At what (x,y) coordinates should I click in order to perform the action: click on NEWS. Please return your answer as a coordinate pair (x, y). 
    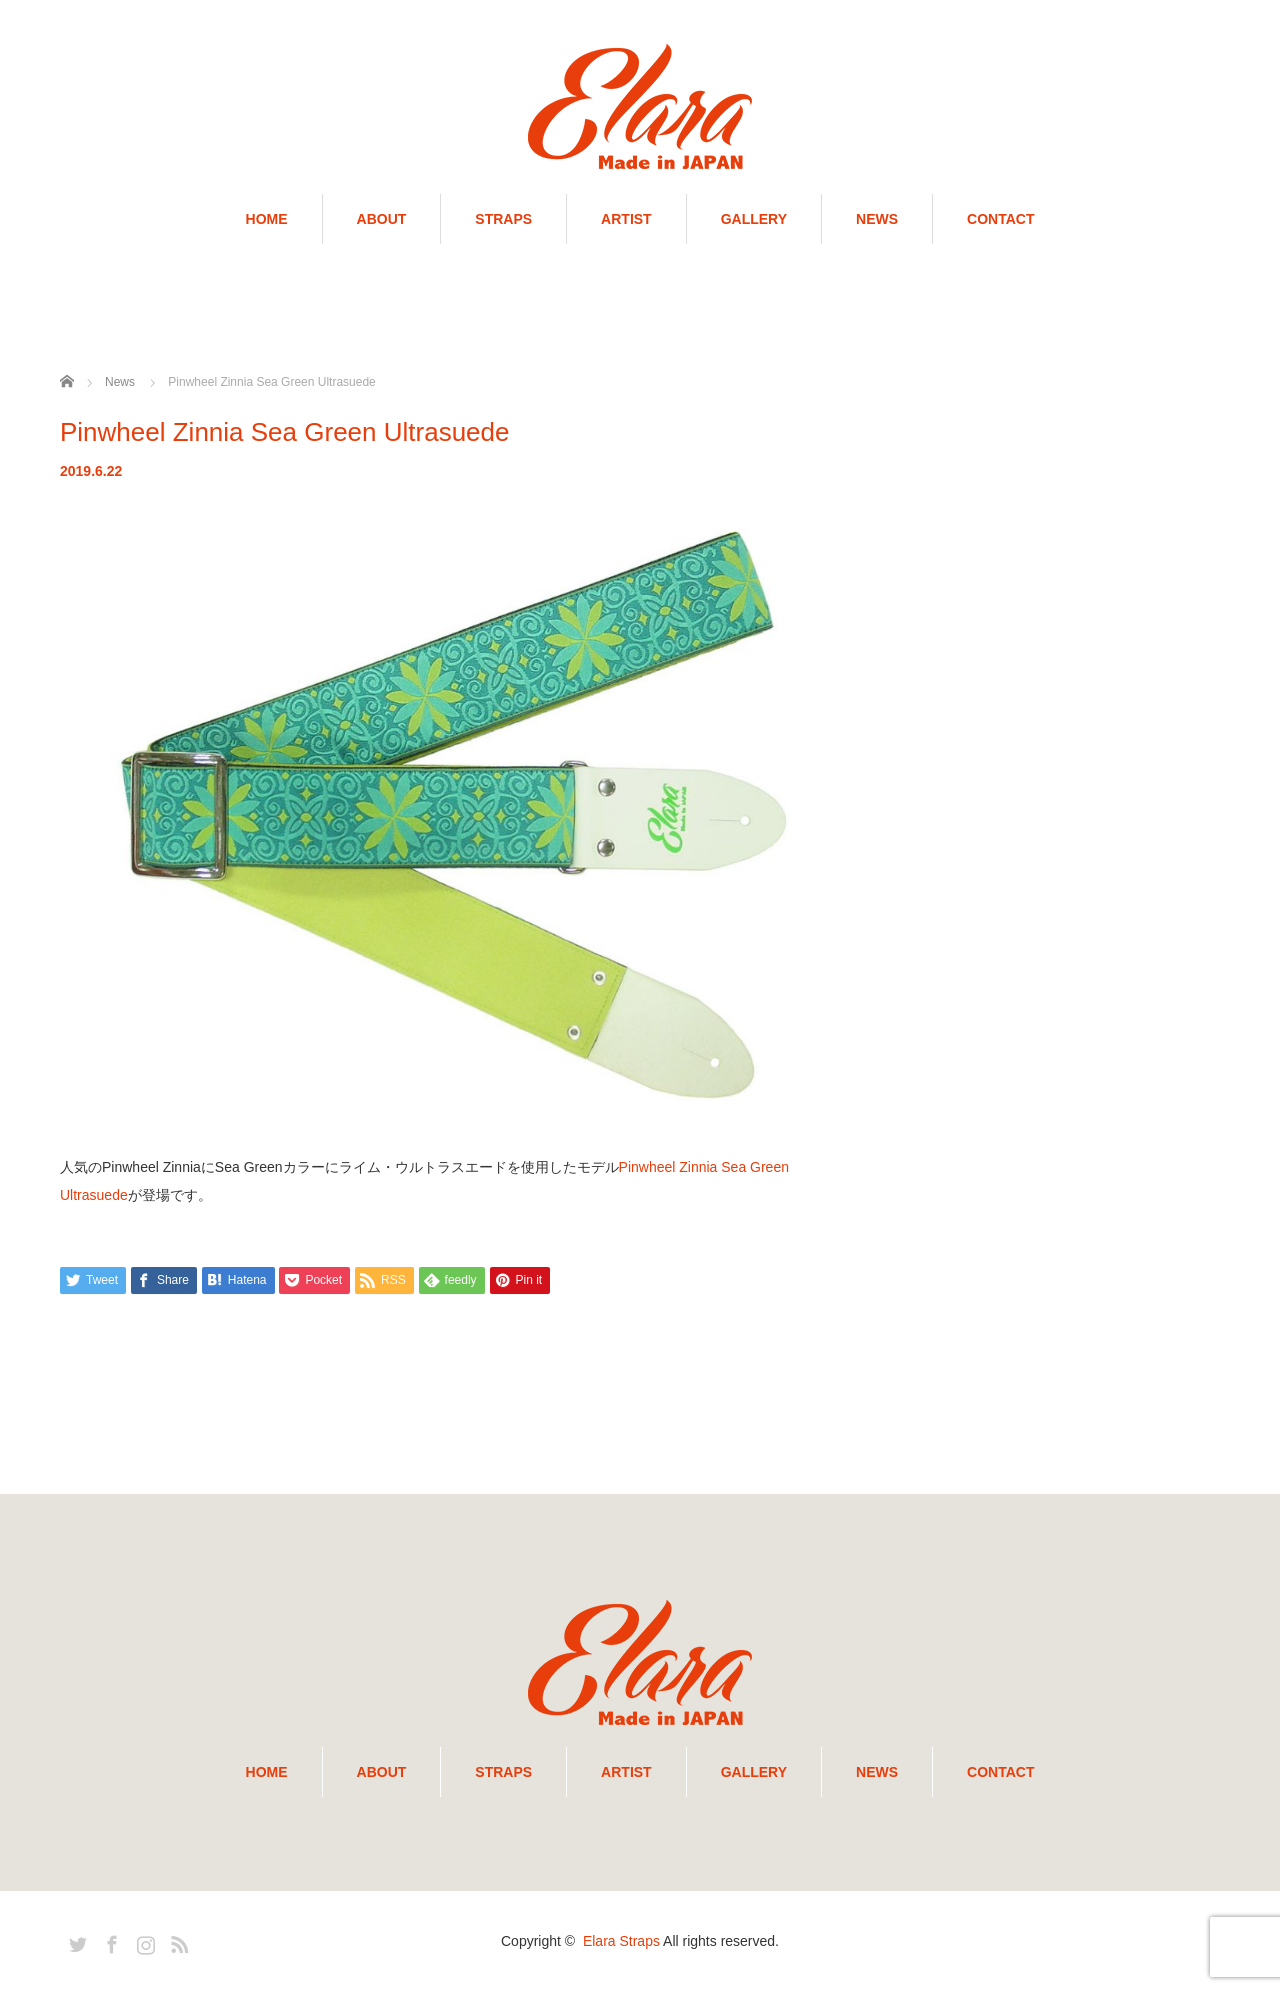
    Looking at the image, I should click on (877, 219).